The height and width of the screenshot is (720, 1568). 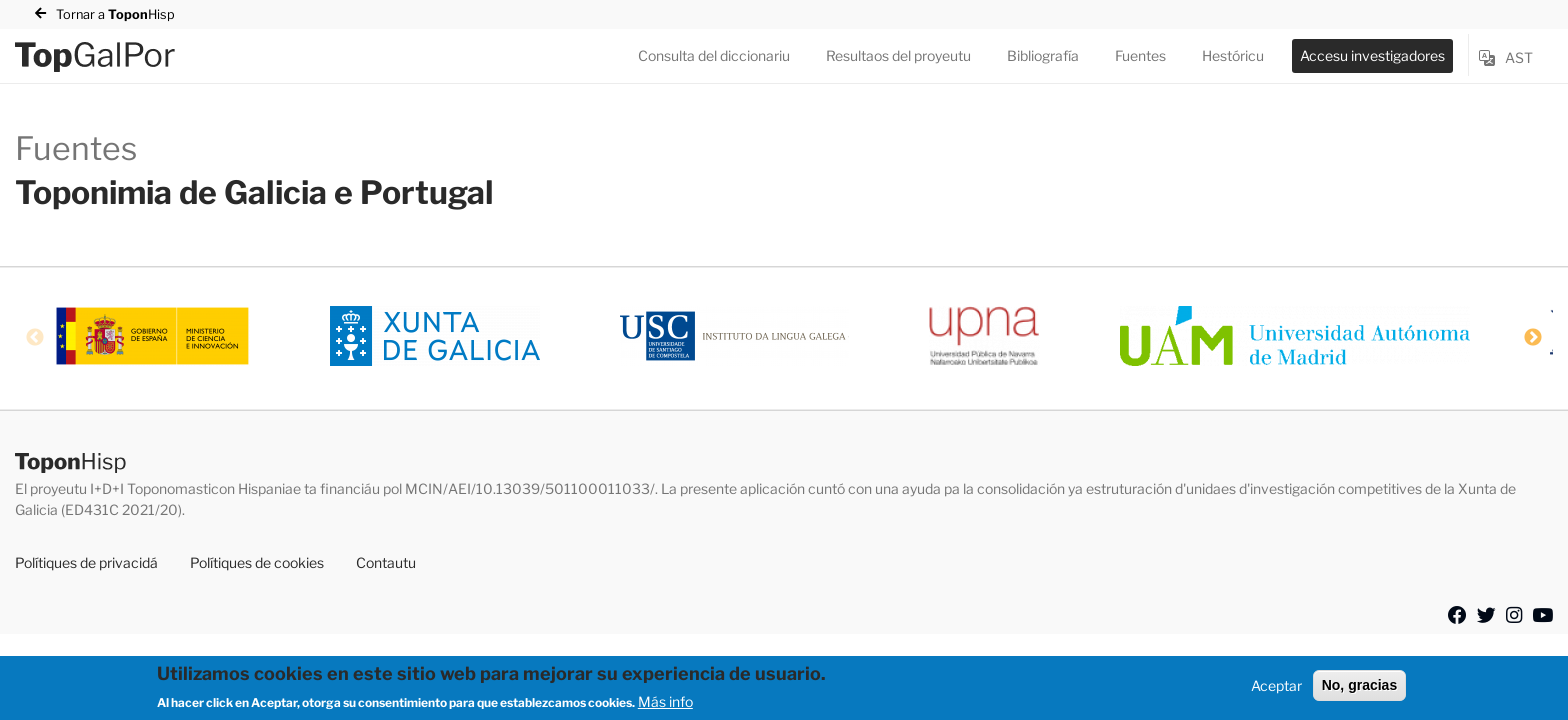 I want to click on Polítiques de cookies, so click(x=257, y=562).